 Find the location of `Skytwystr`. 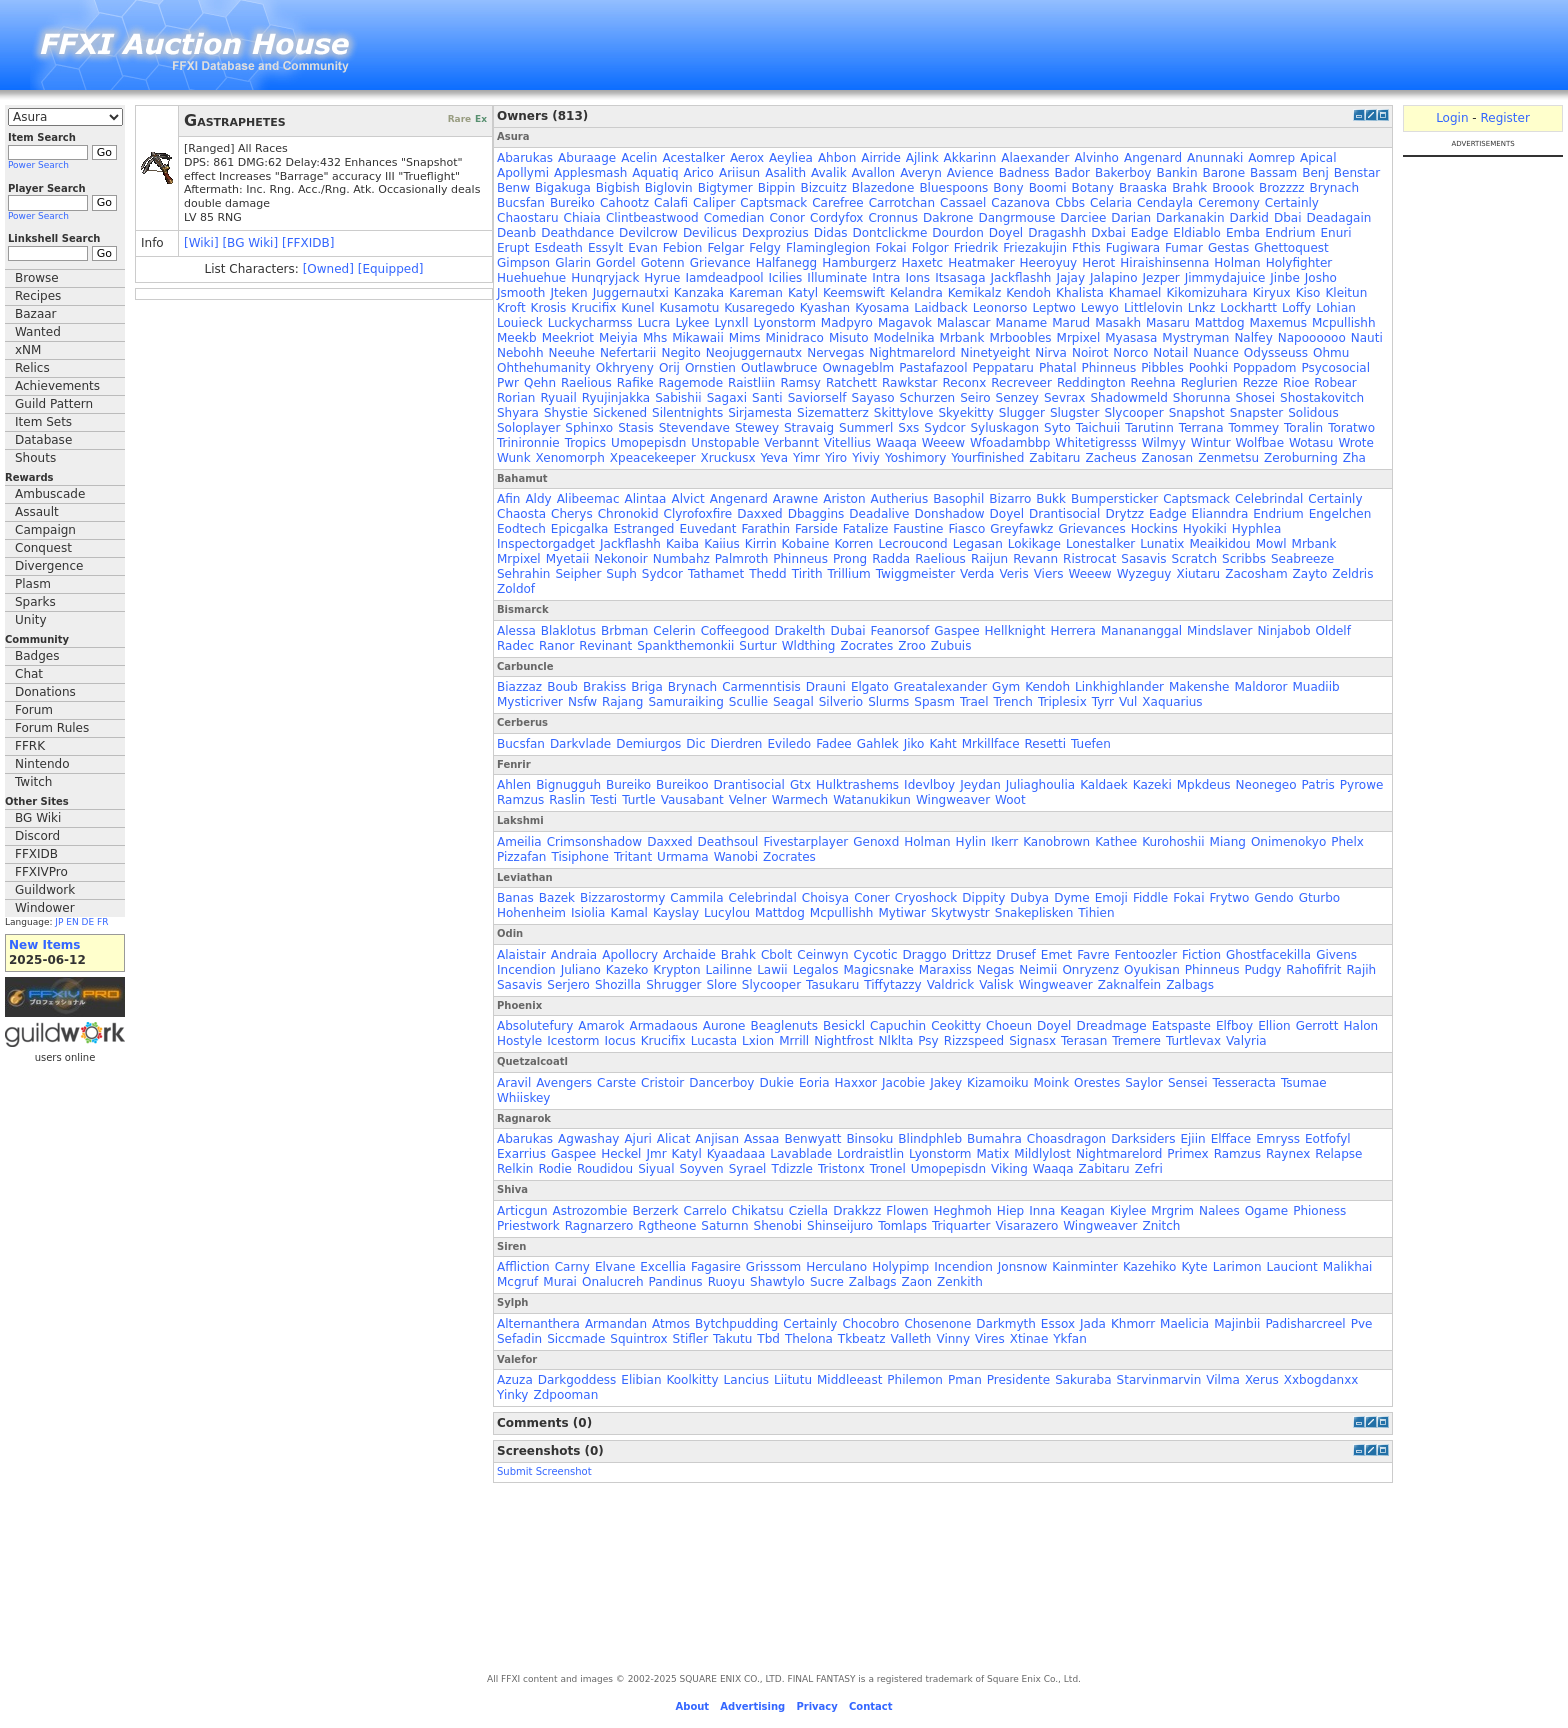

Skytwystr is located at coordinates (960, 913).